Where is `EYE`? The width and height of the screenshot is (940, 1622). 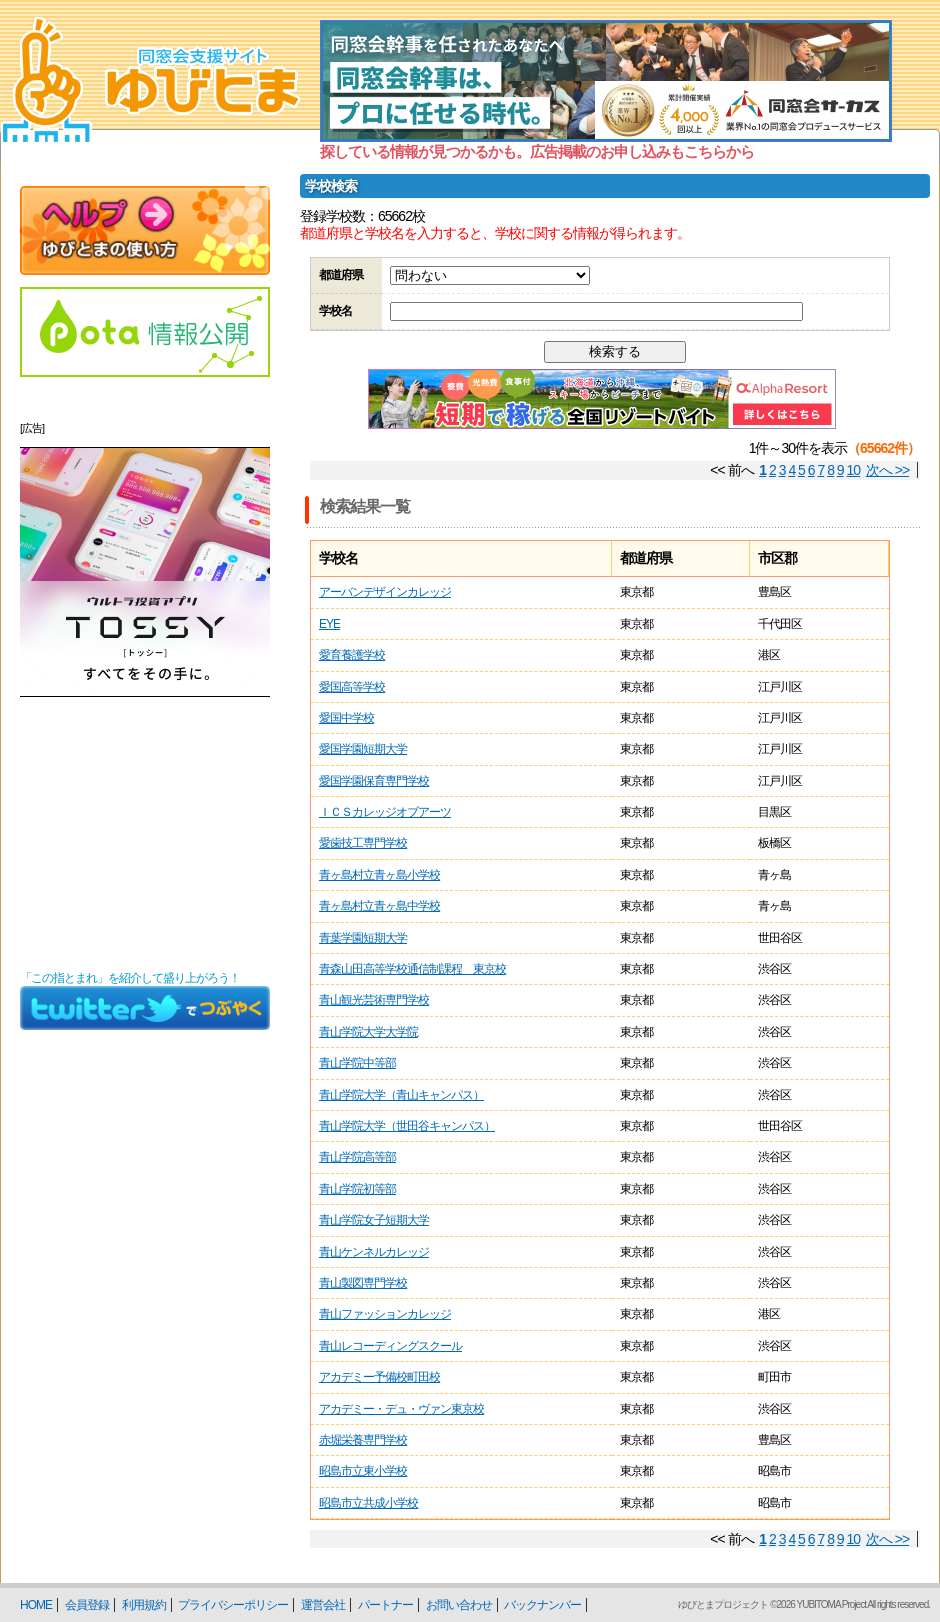 EYE is located at coordinates (329, 624).